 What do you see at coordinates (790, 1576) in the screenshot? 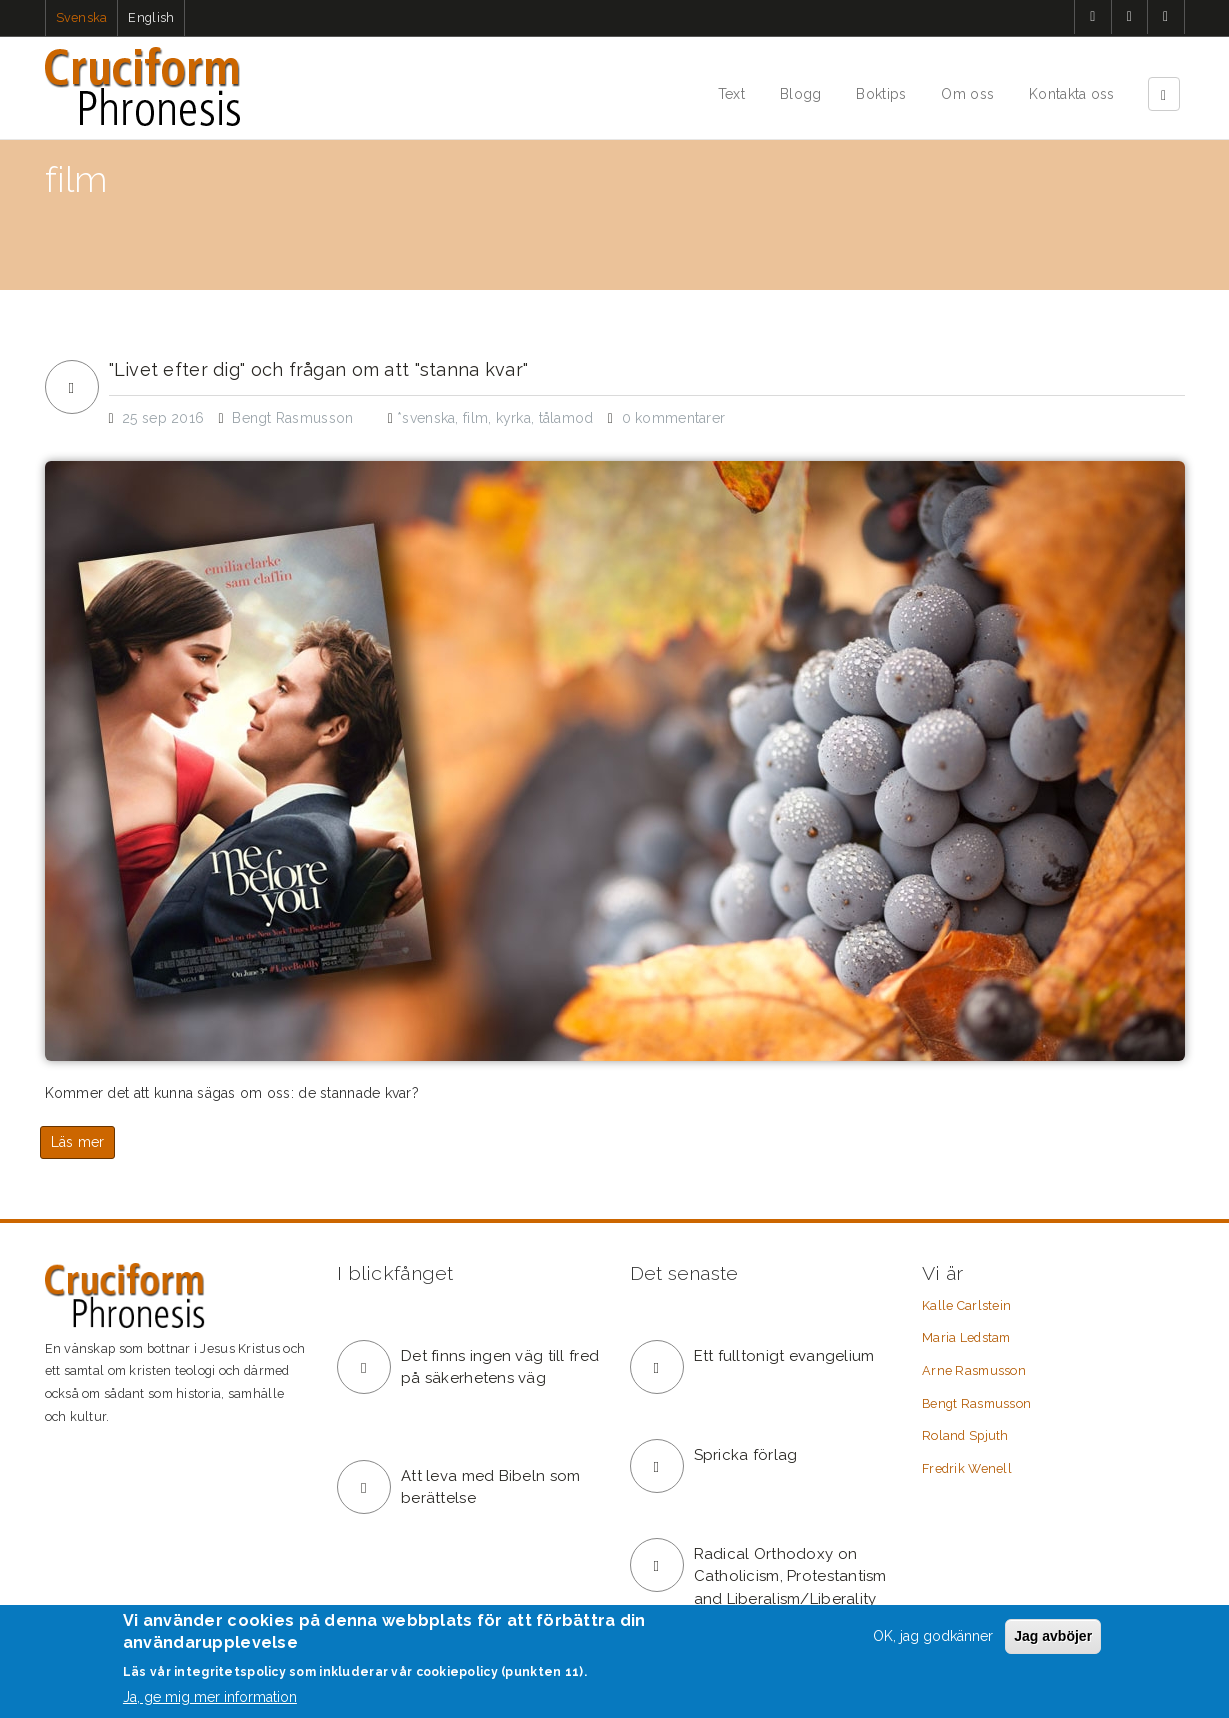
I see `Radical Orthodoxy on Catholicism, Protestantism and Liberalism/Liberality` at bounding box center [790, 1576].